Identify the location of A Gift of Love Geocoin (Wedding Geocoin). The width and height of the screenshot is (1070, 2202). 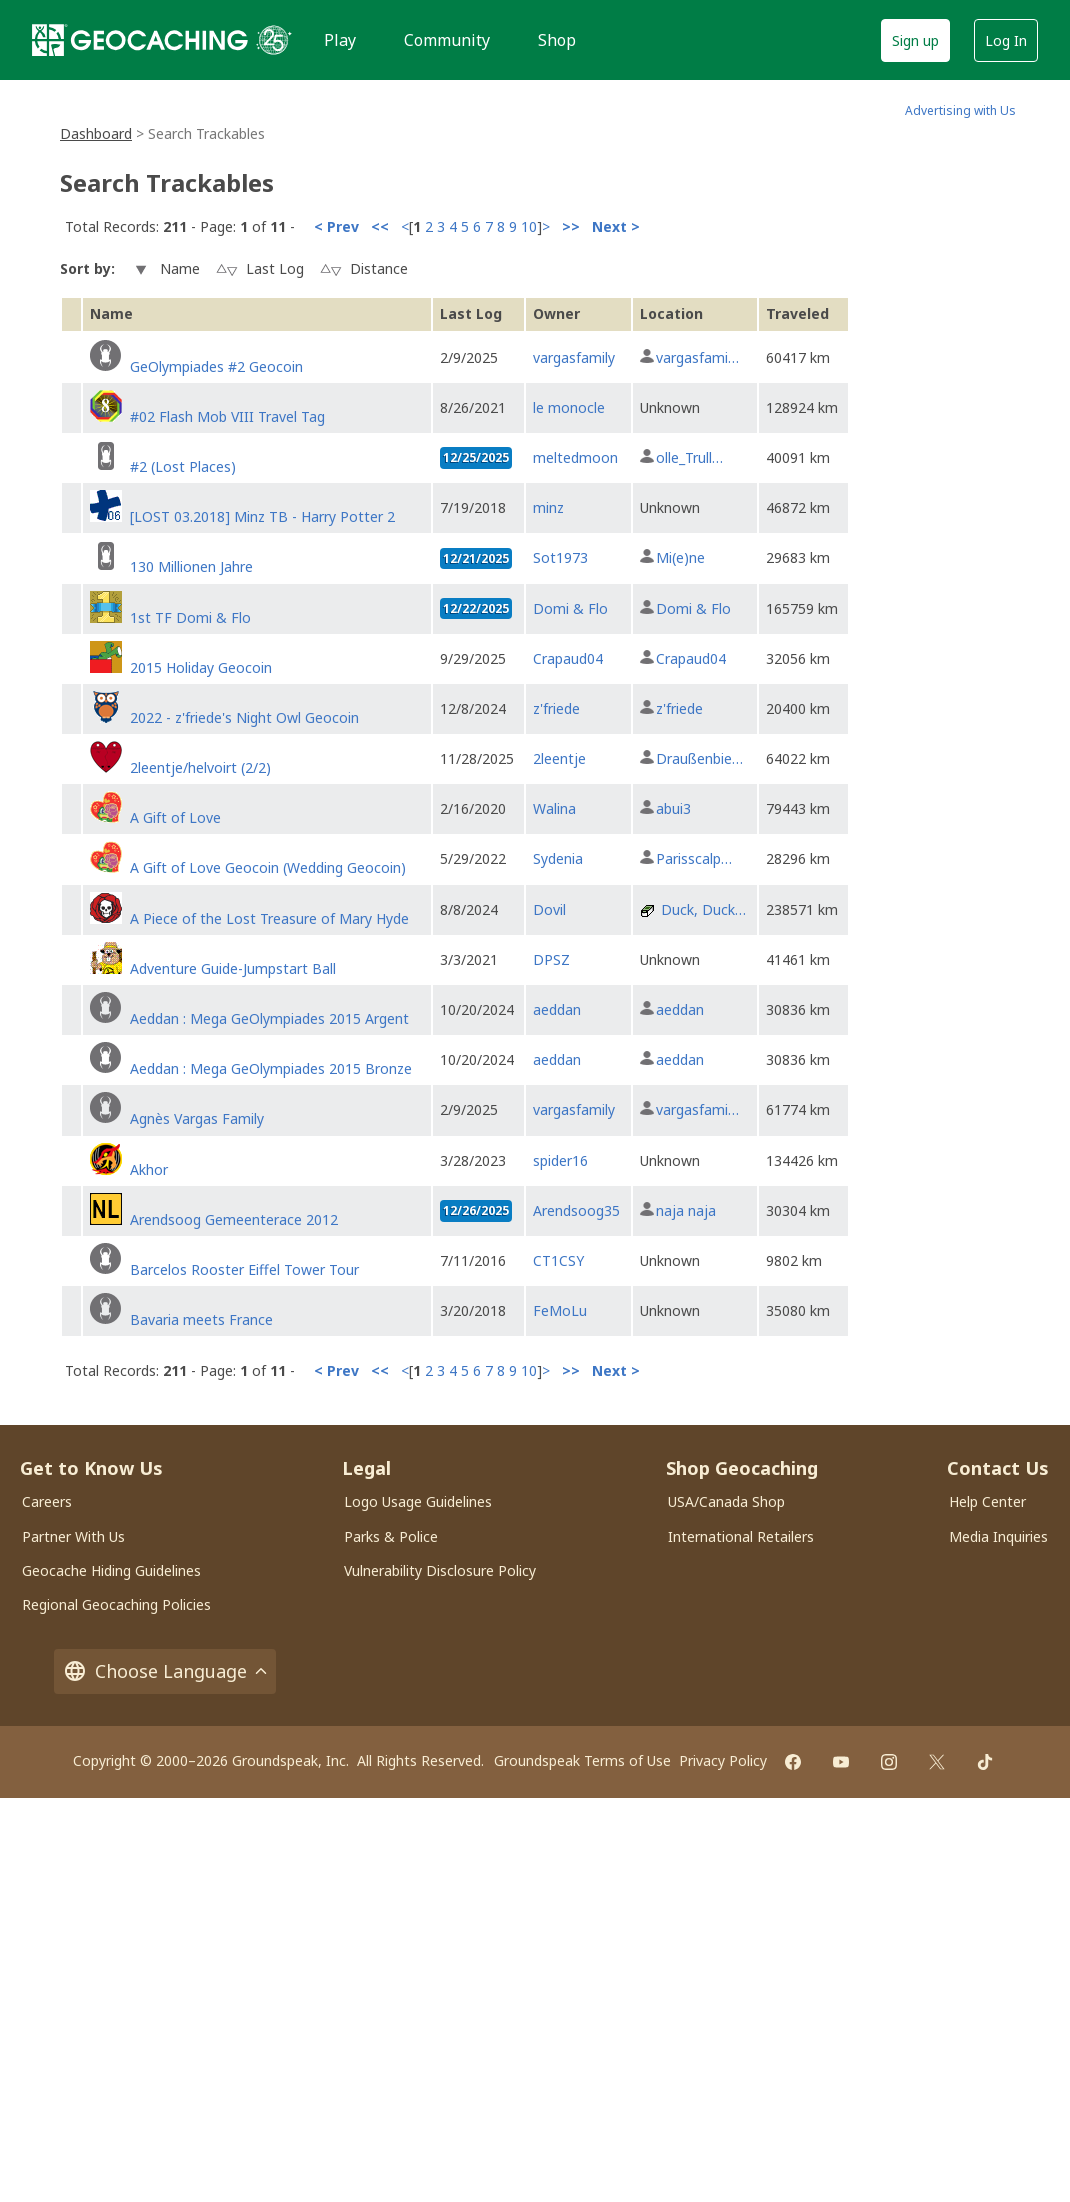
(268, 867).